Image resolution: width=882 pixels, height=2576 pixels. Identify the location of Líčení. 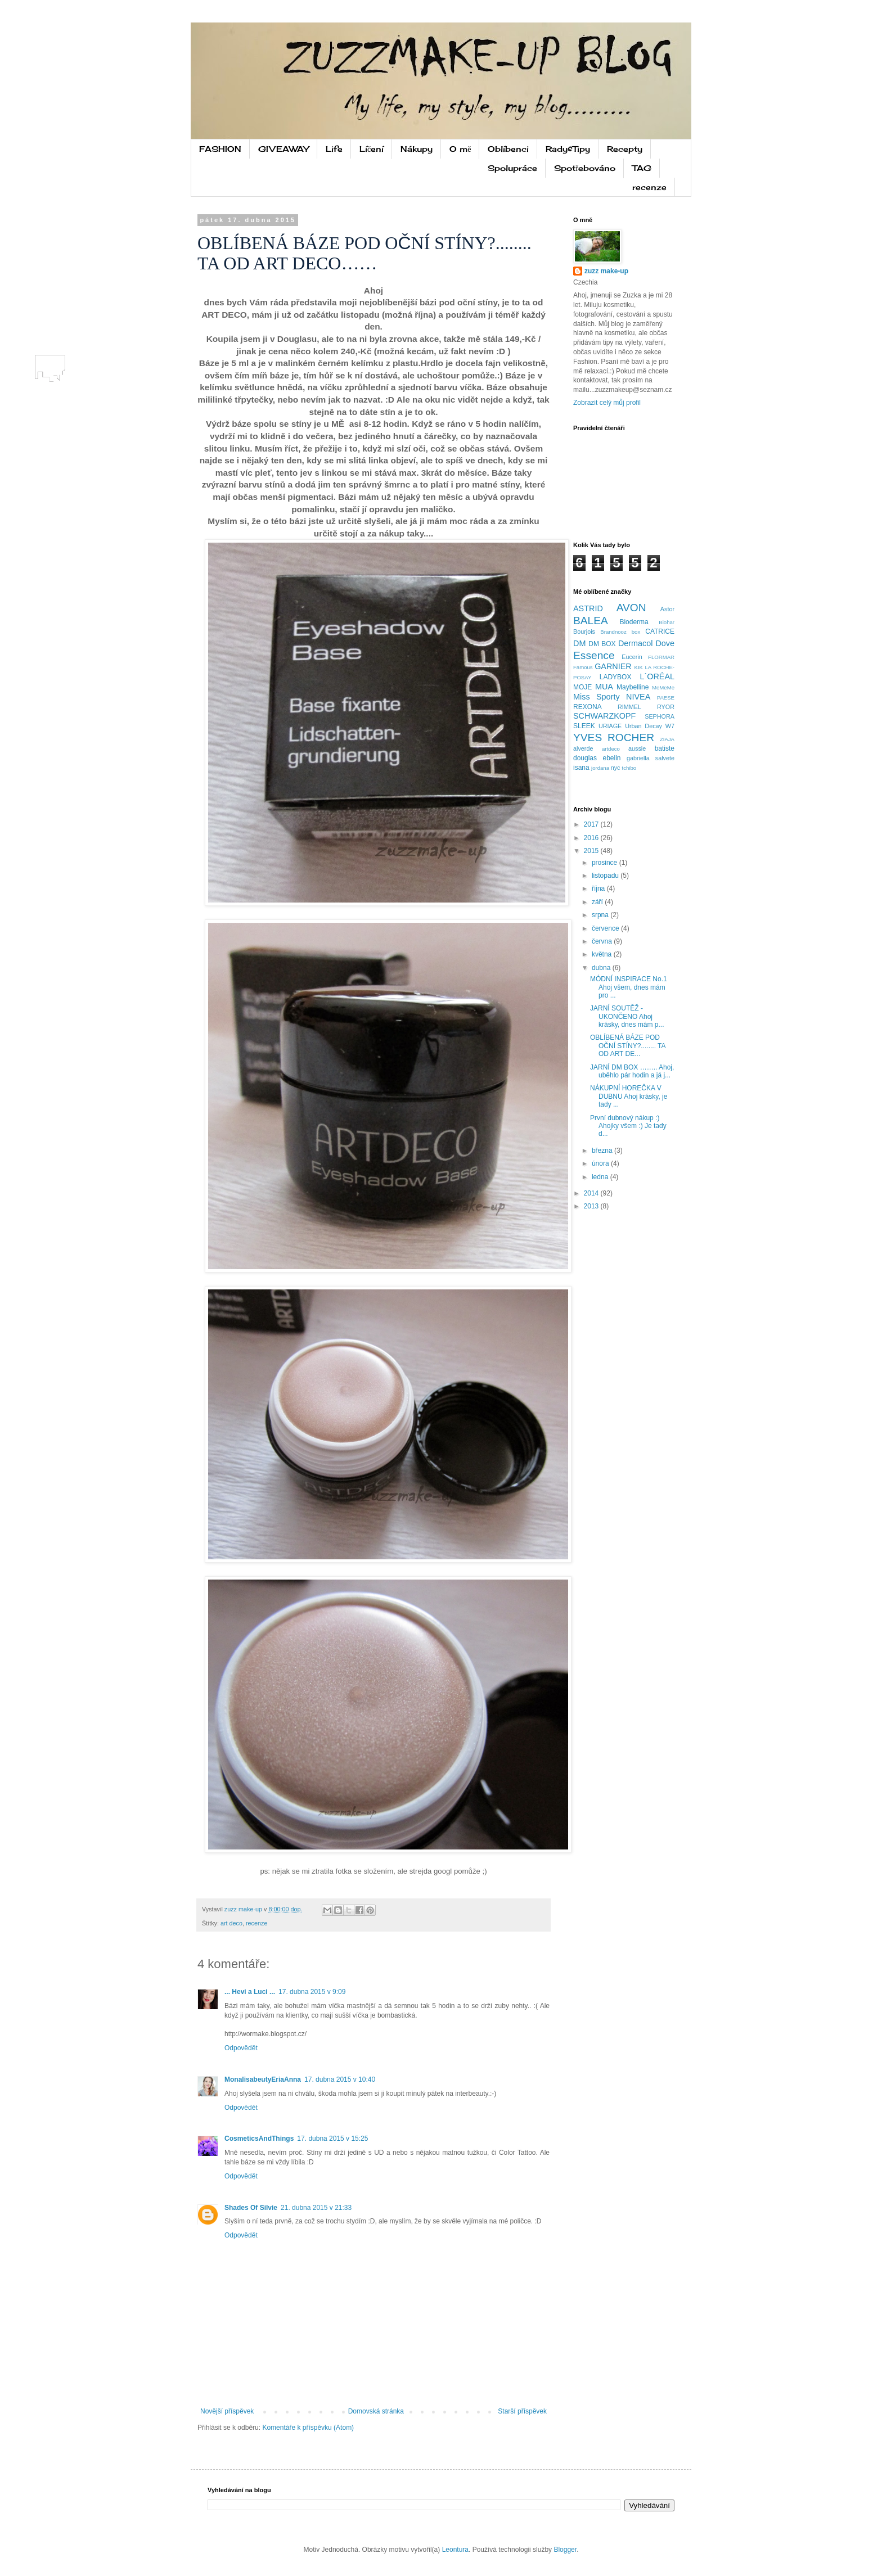
(371, 149).